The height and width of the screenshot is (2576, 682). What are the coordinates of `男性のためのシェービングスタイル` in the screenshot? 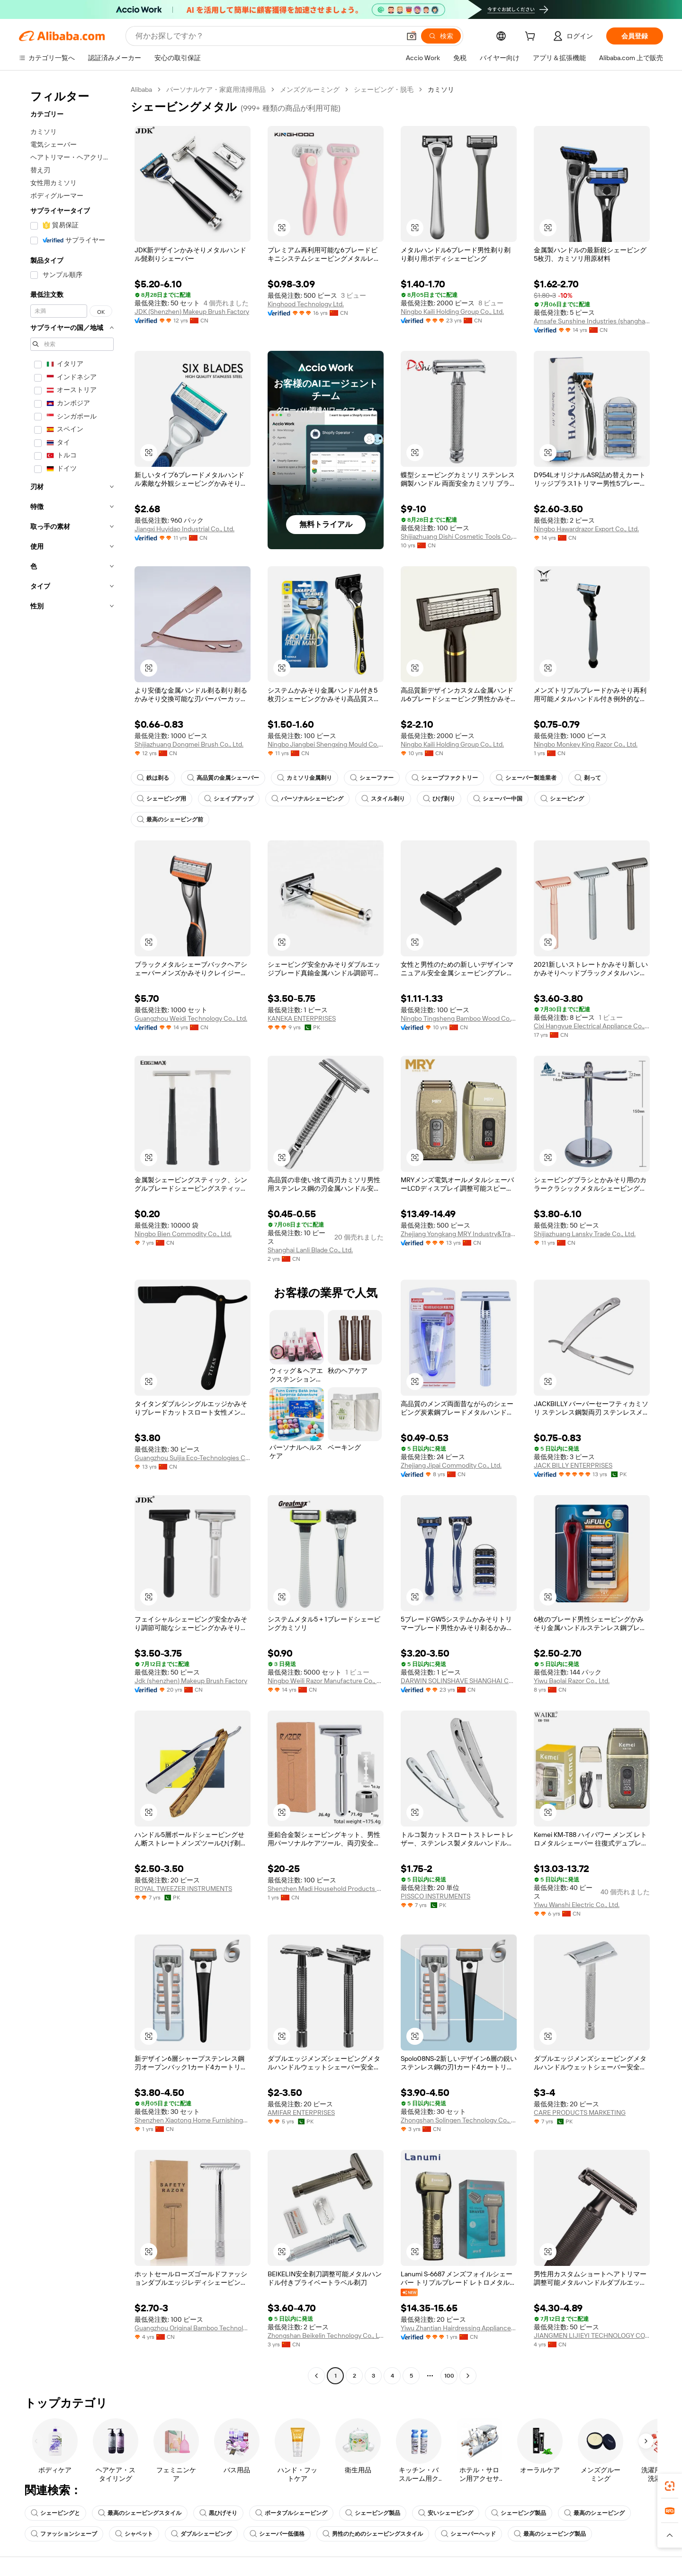 It's located at (373, 2534).